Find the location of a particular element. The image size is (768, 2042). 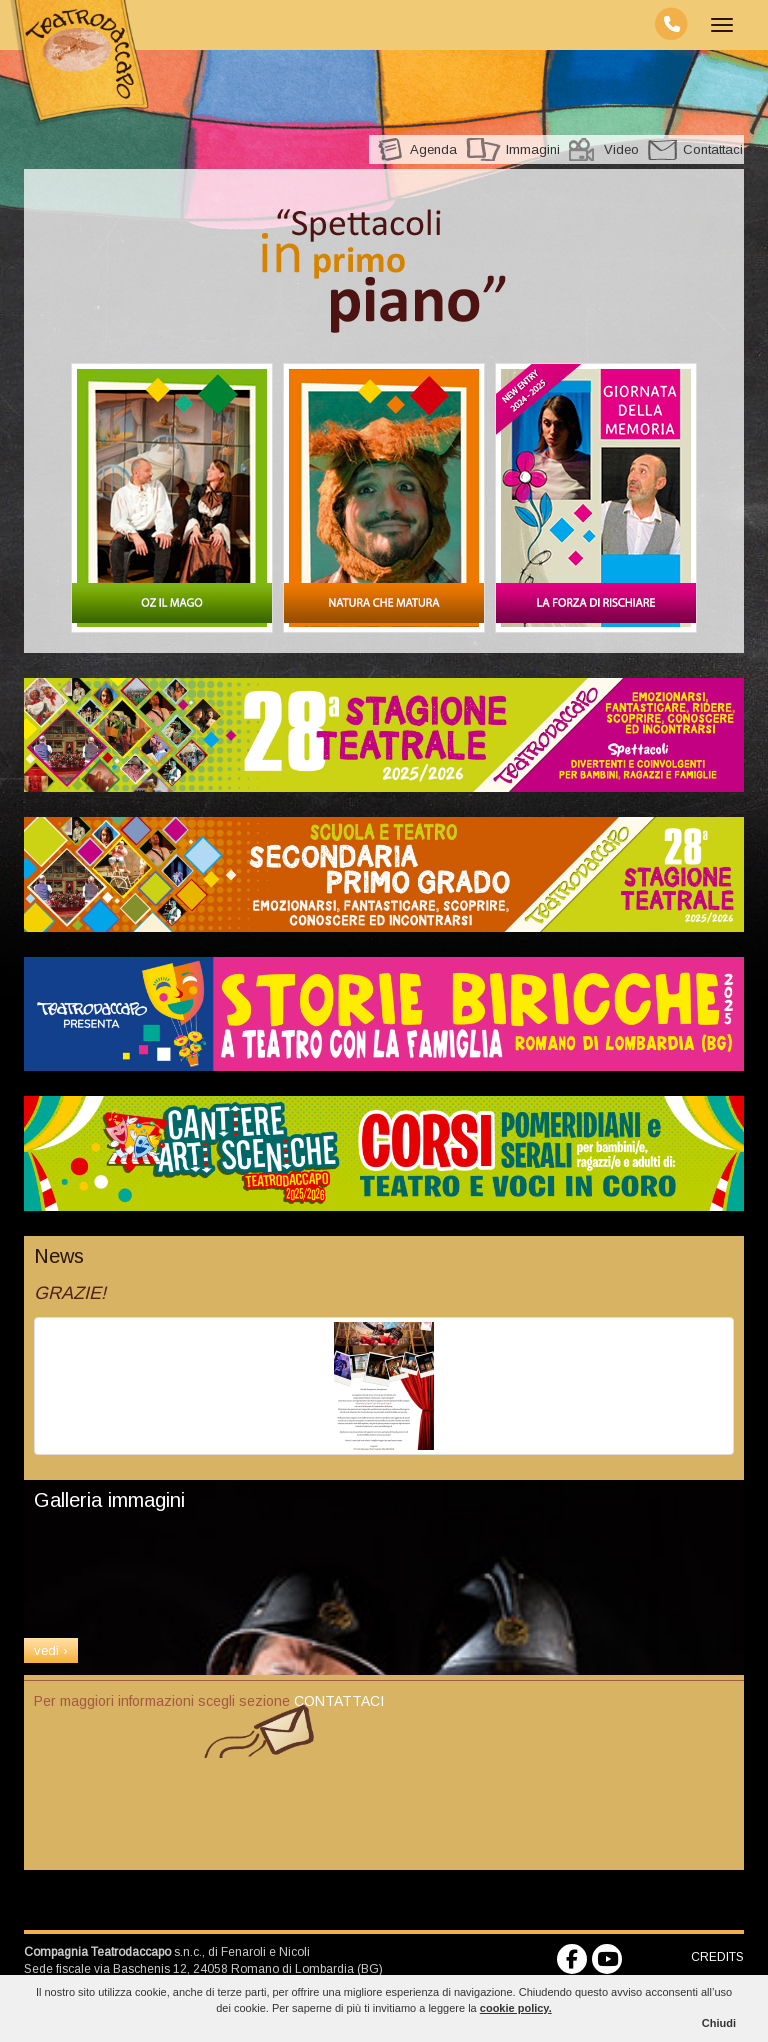

vedi › is located at coordinates (51, 1650).